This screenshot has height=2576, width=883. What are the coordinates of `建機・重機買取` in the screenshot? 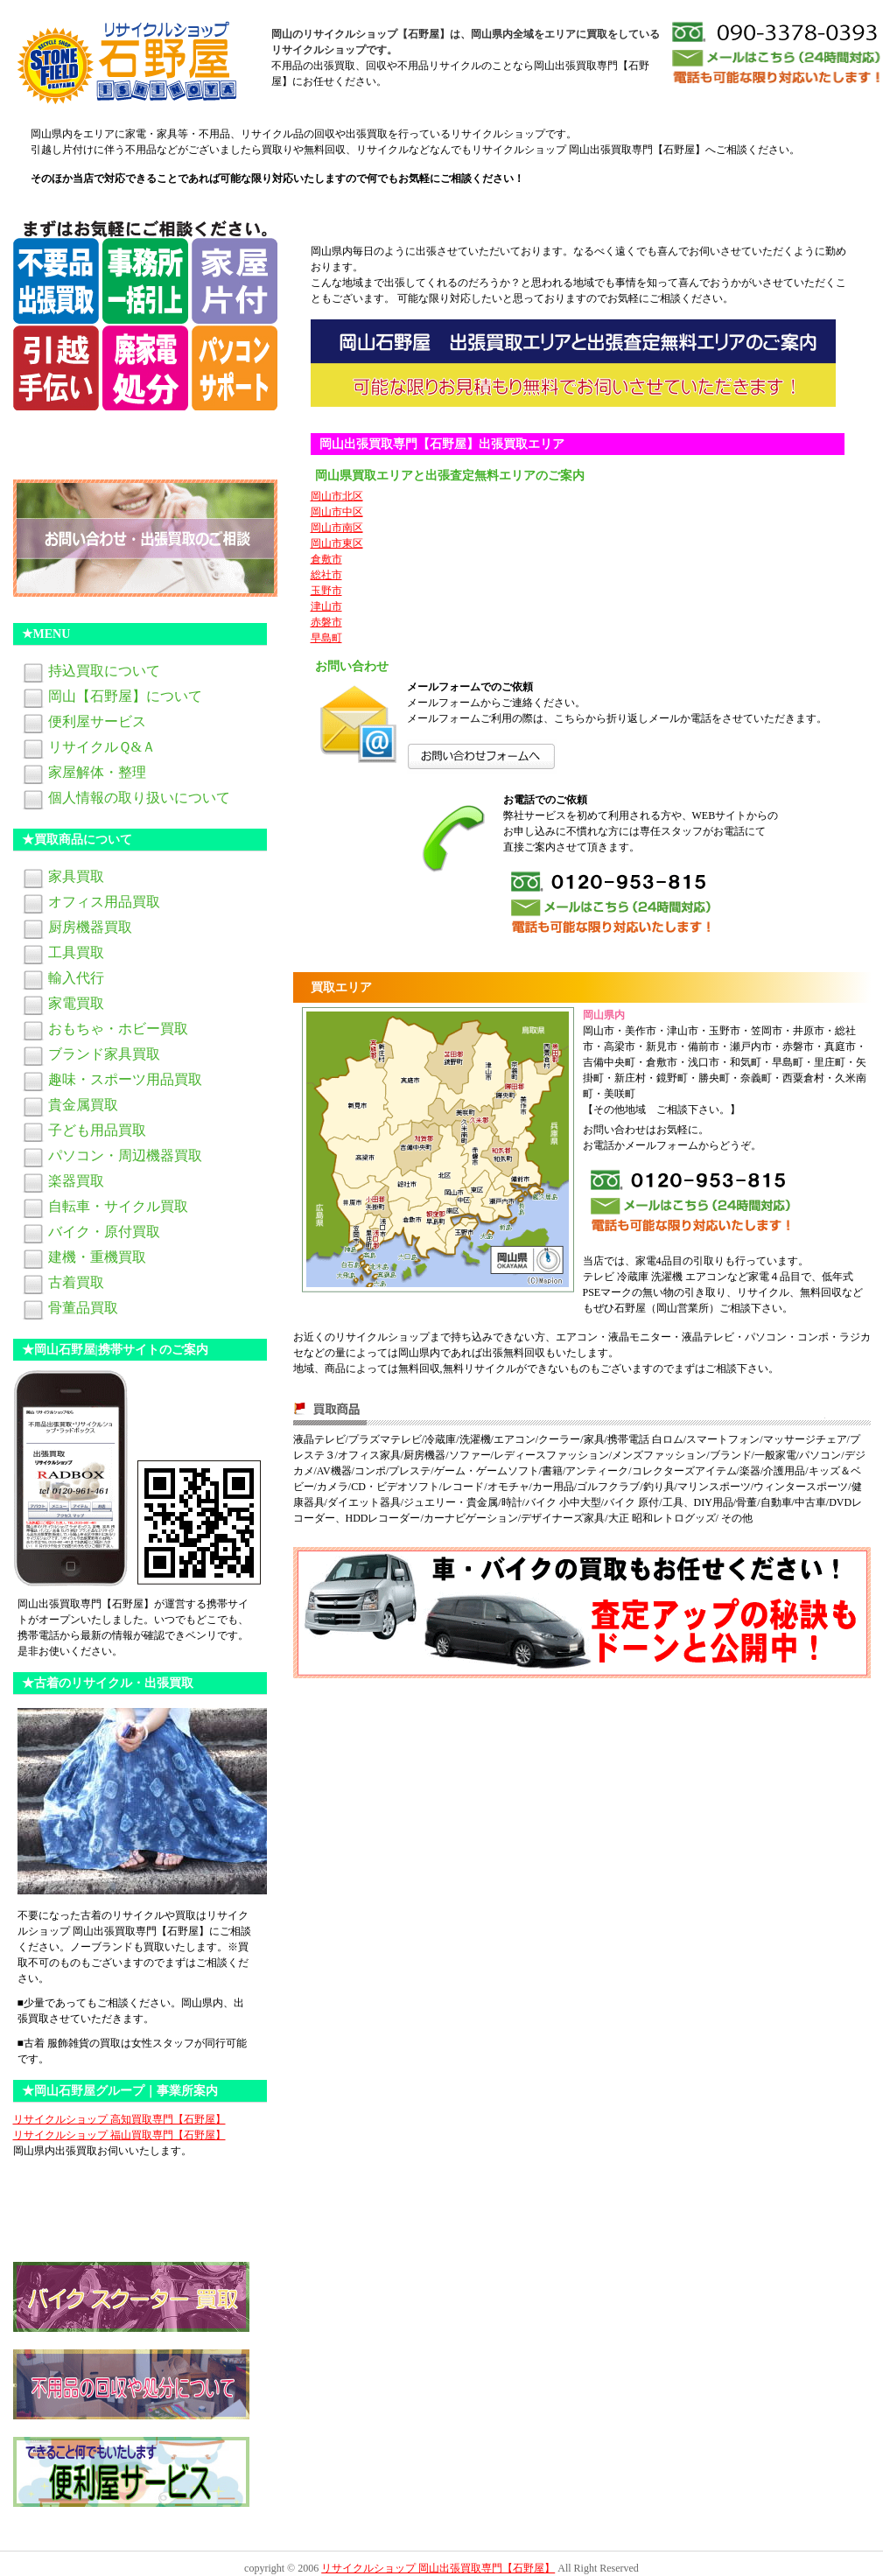 It's located at (97, 1257).